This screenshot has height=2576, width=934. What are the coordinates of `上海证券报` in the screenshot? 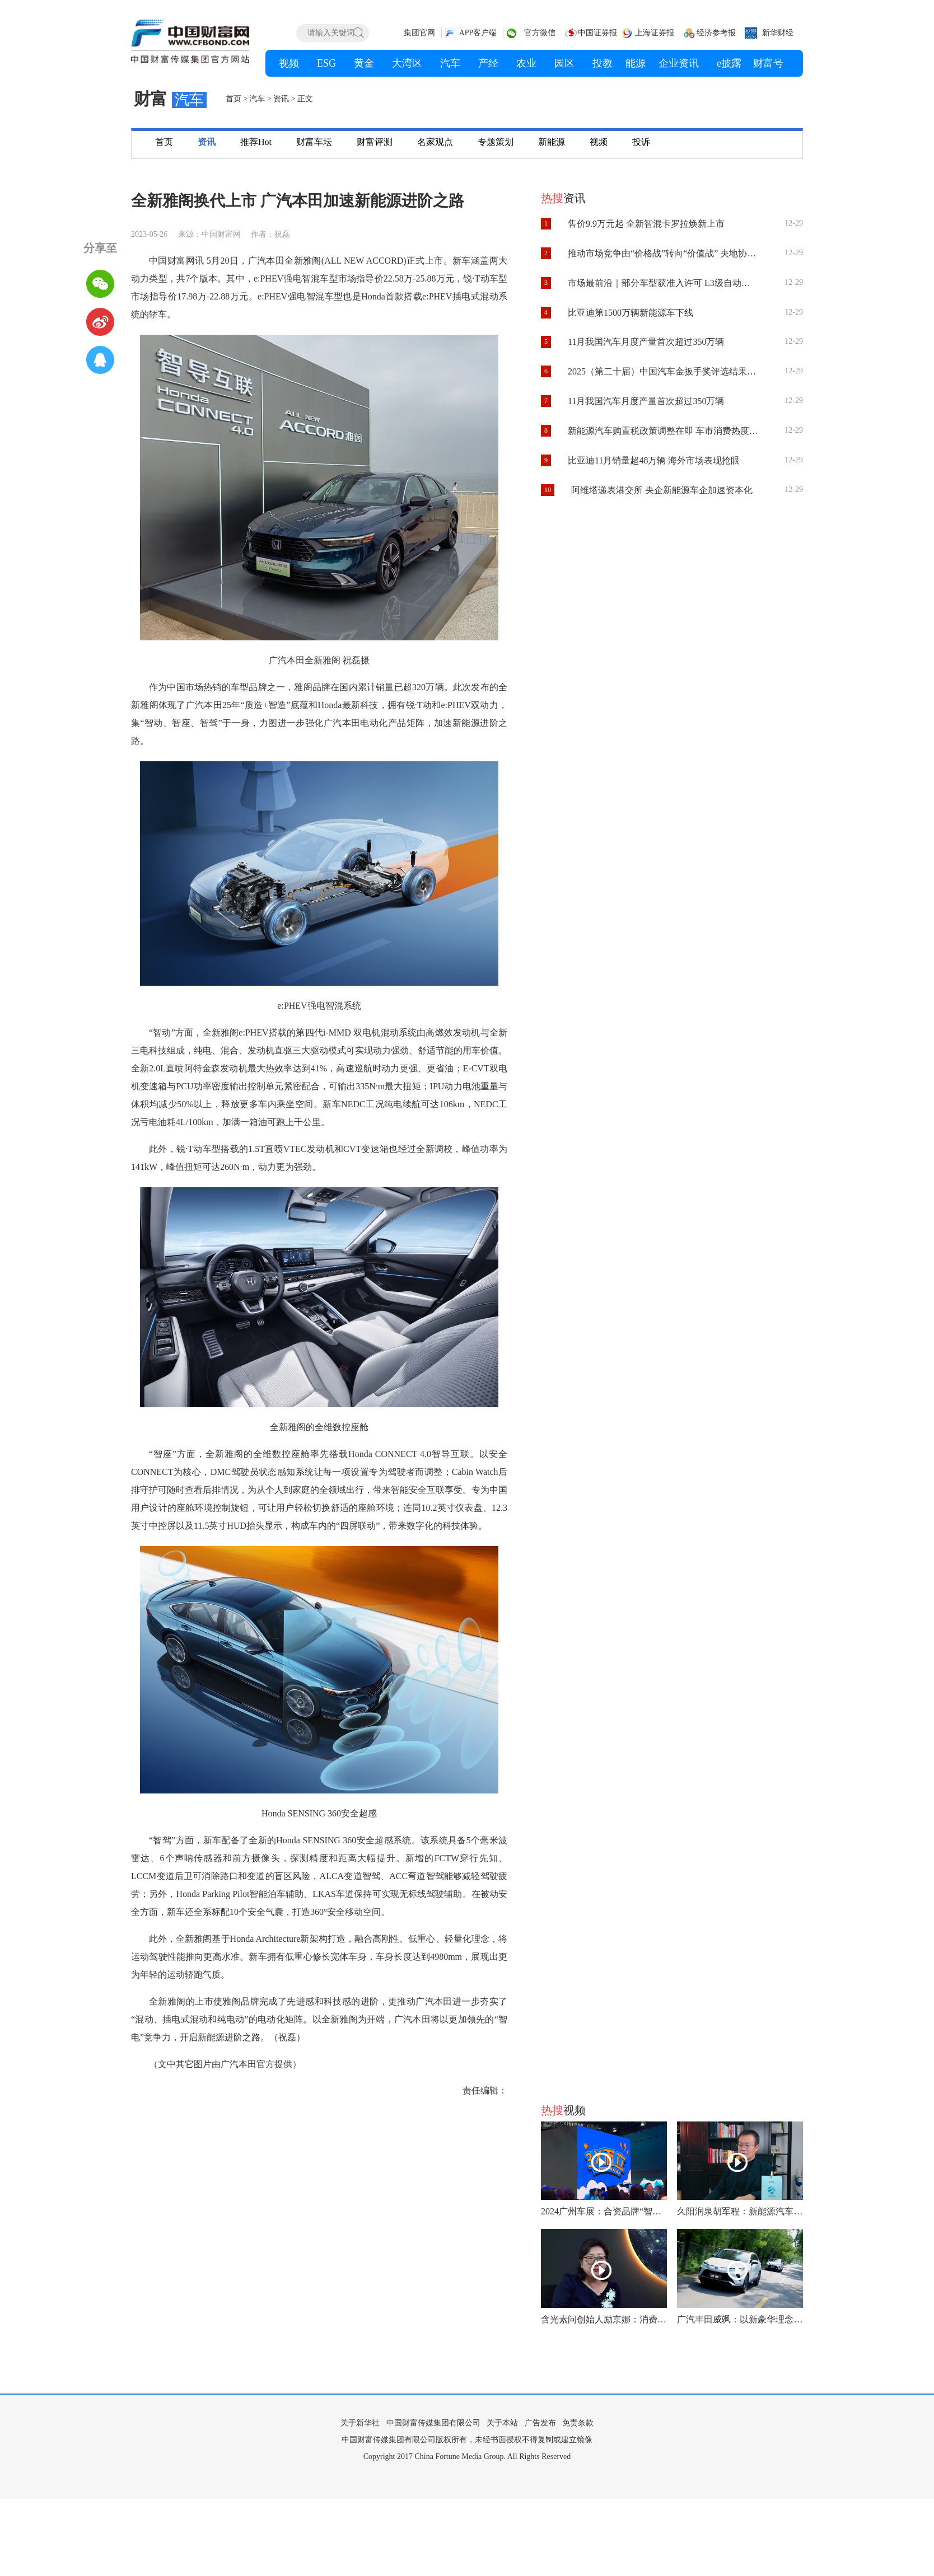 It's located at (654, 33).